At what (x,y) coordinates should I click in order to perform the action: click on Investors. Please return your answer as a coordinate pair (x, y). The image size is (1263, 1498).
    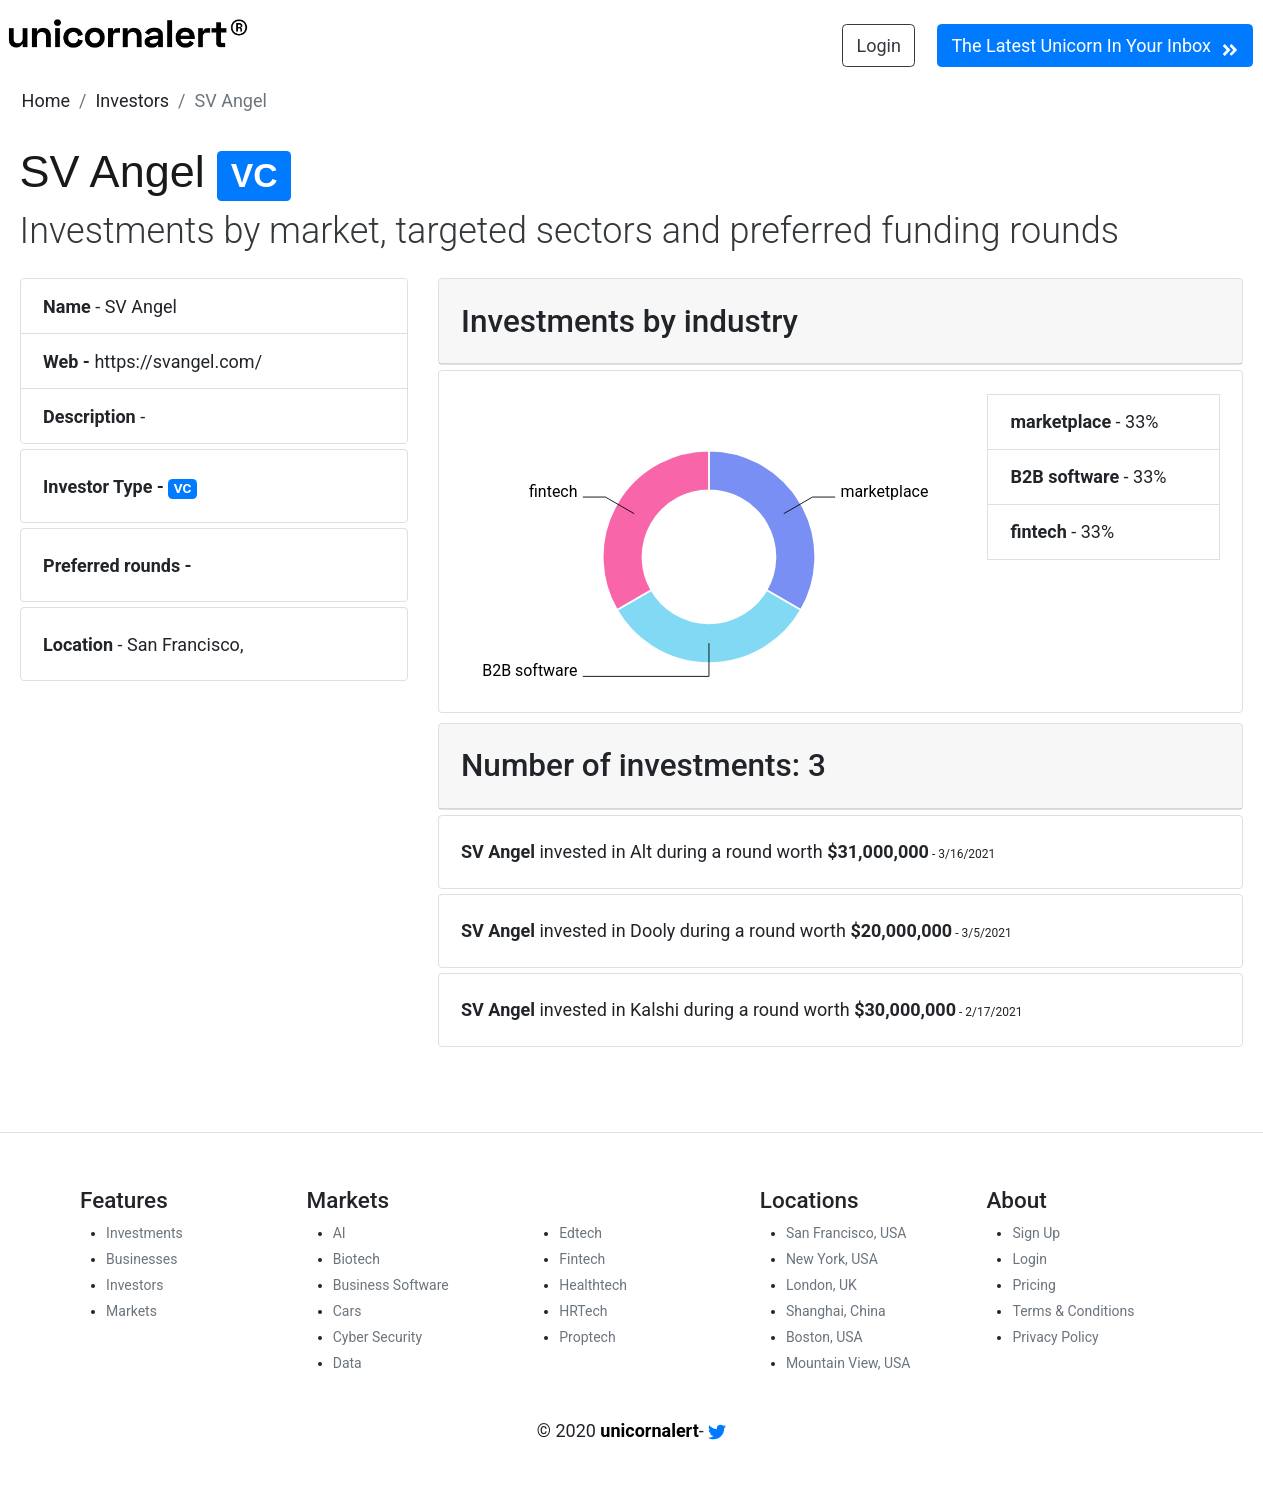
    Looking at the image, I should click on (132, 100).